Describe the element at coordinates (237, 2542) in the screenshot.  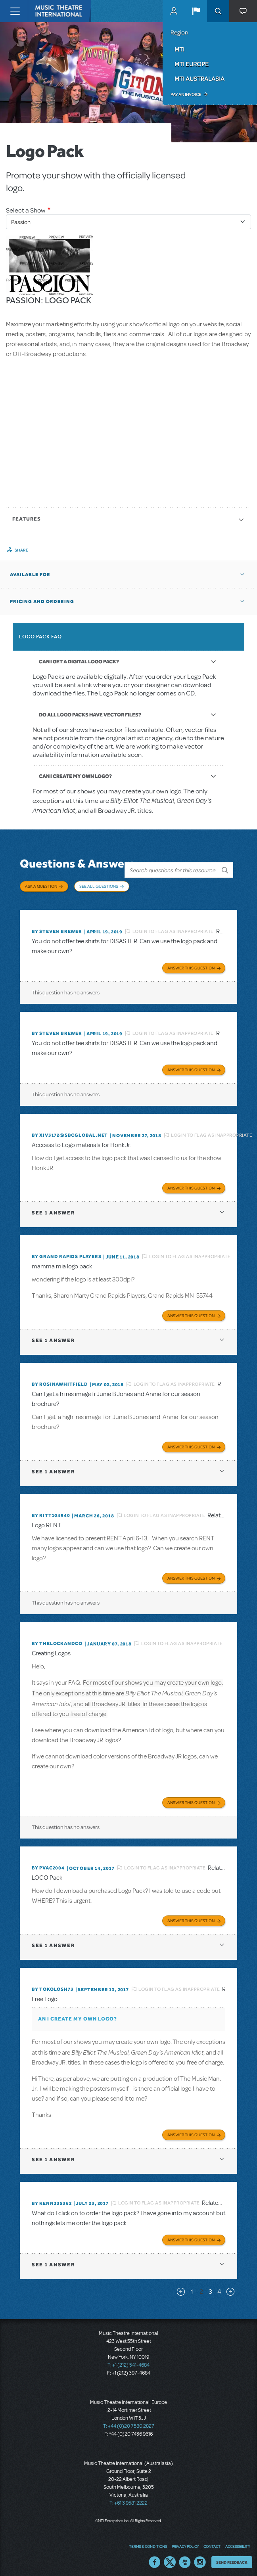
I see `Accessibility` at that location.